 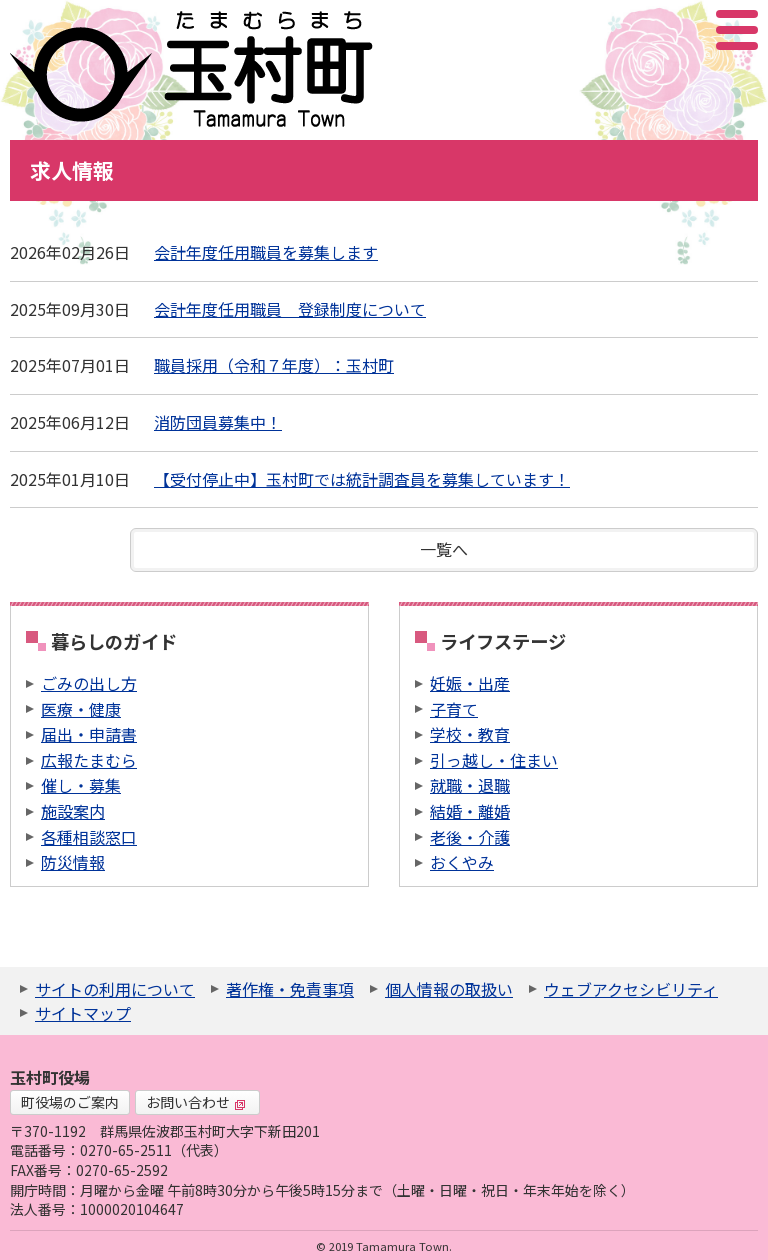 What do you see at coordinates (274, 365) in the screenshot?
I see `職員採用（令和７年度）：玉村町` at bounding box center [274, 365].